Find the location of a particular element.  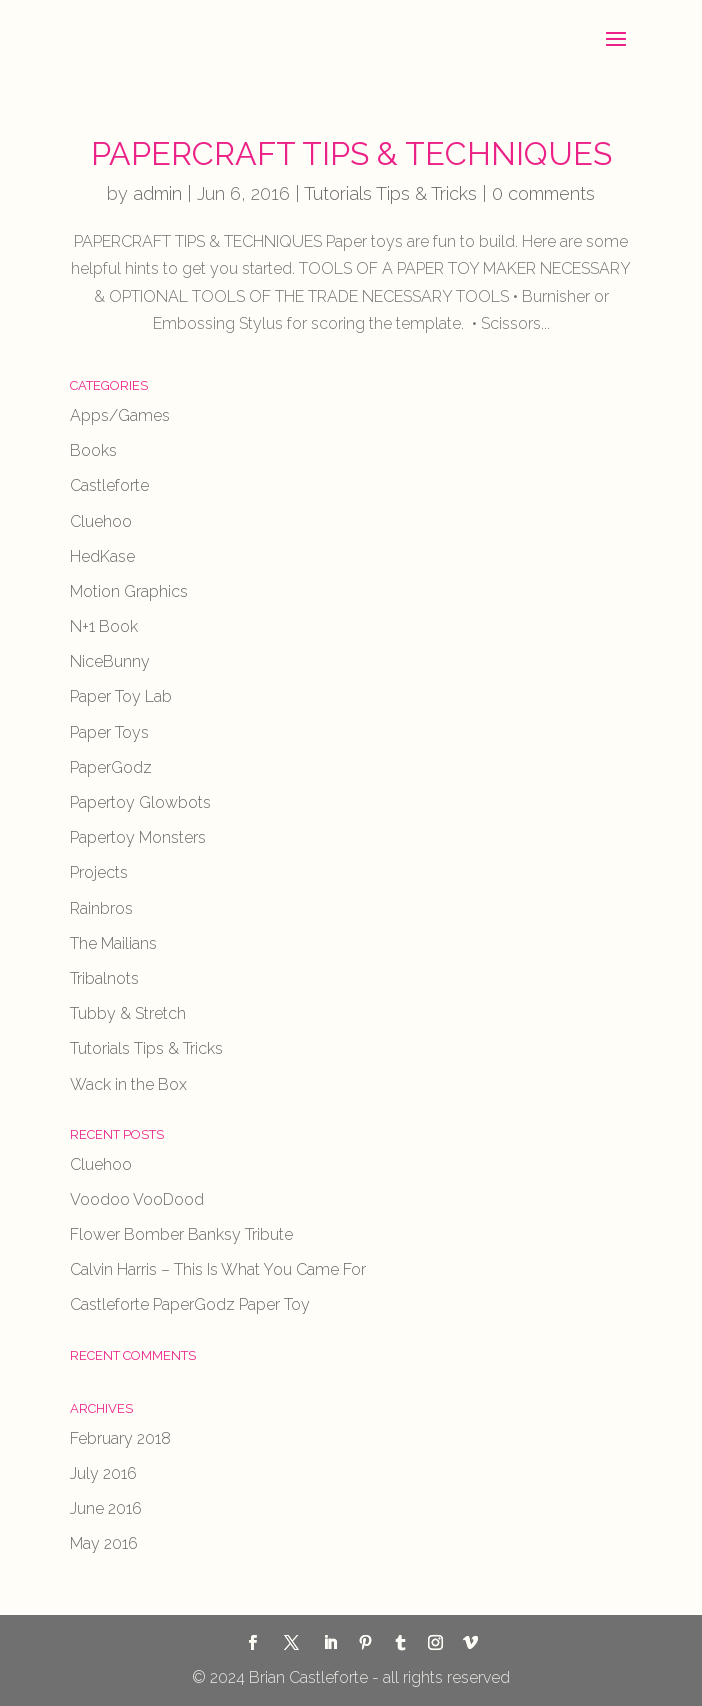

Paper Toys is located at coordinates (109, 732).